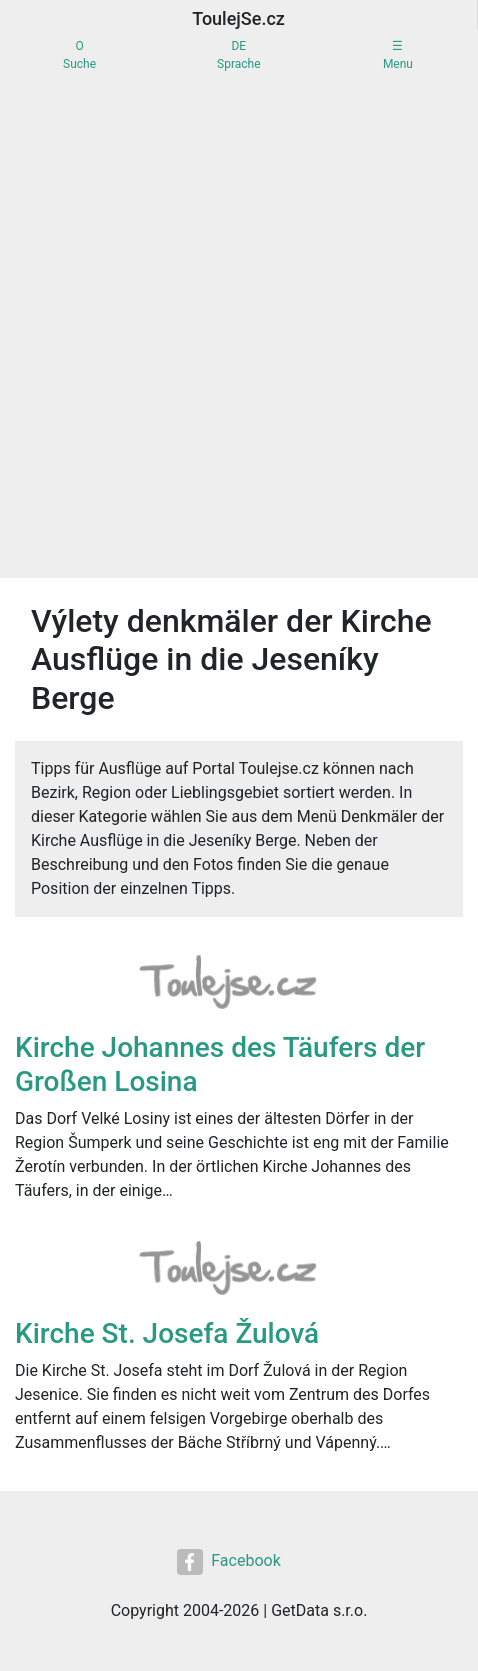 This screenshot has width=478, height=1671. I want to click on ☰Menu, so click(398, 55).